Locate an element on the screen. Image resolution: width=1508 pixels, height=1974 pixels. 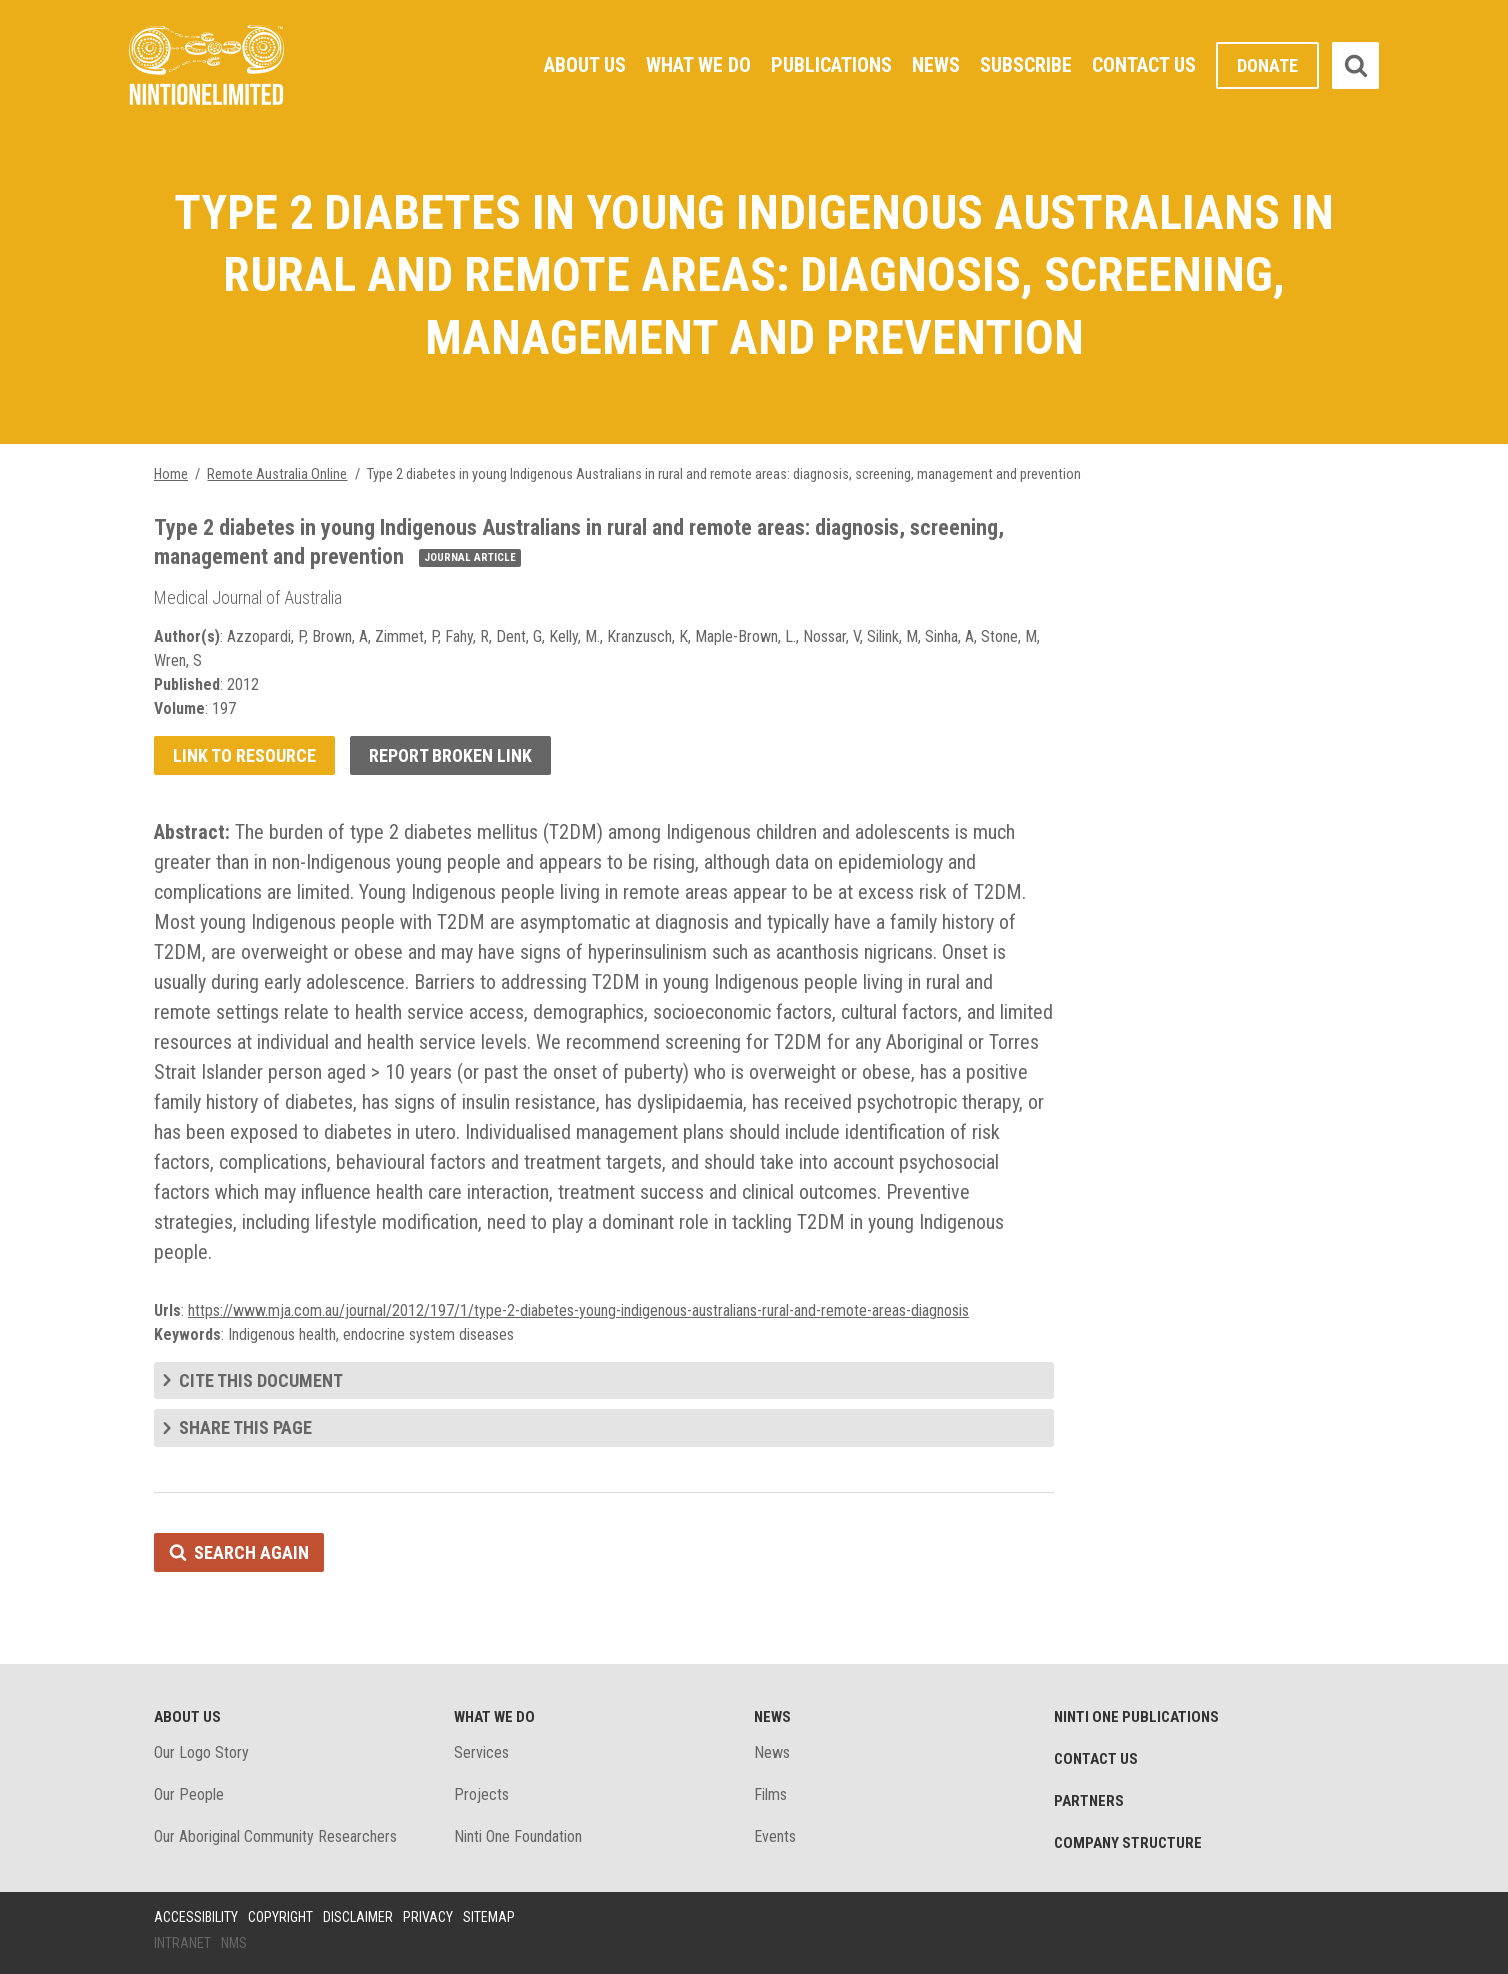
Events is located at coordinates (775, 1836).